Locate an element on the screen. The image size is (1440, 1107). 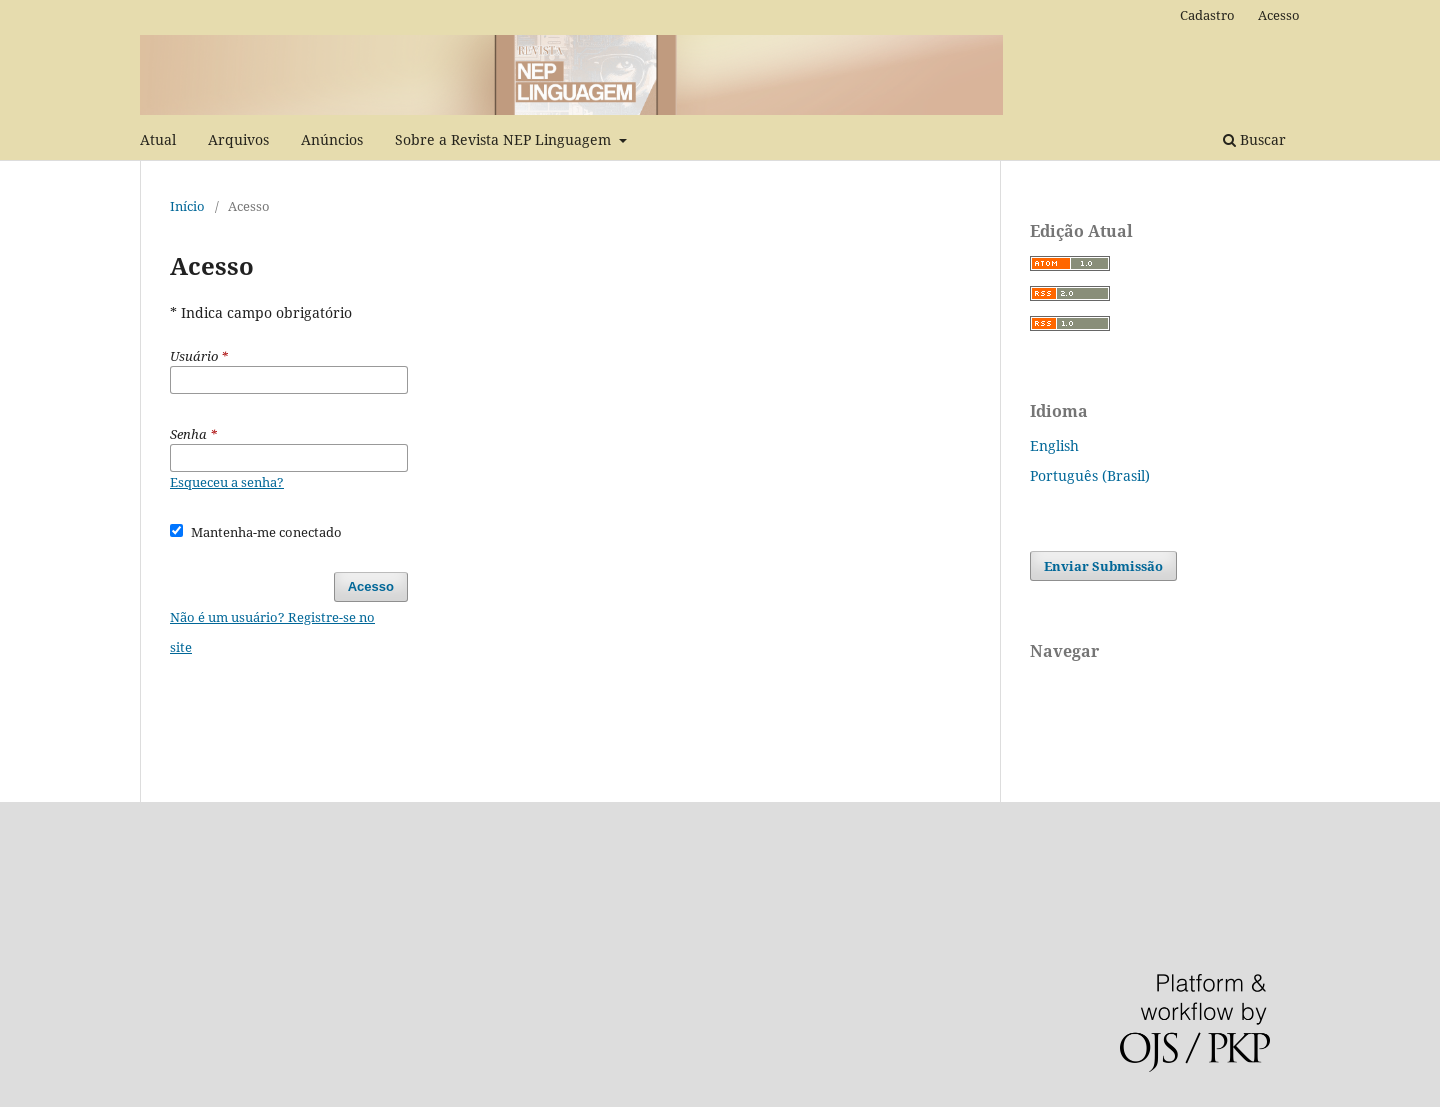
Início is located at coordinates (187, 206).